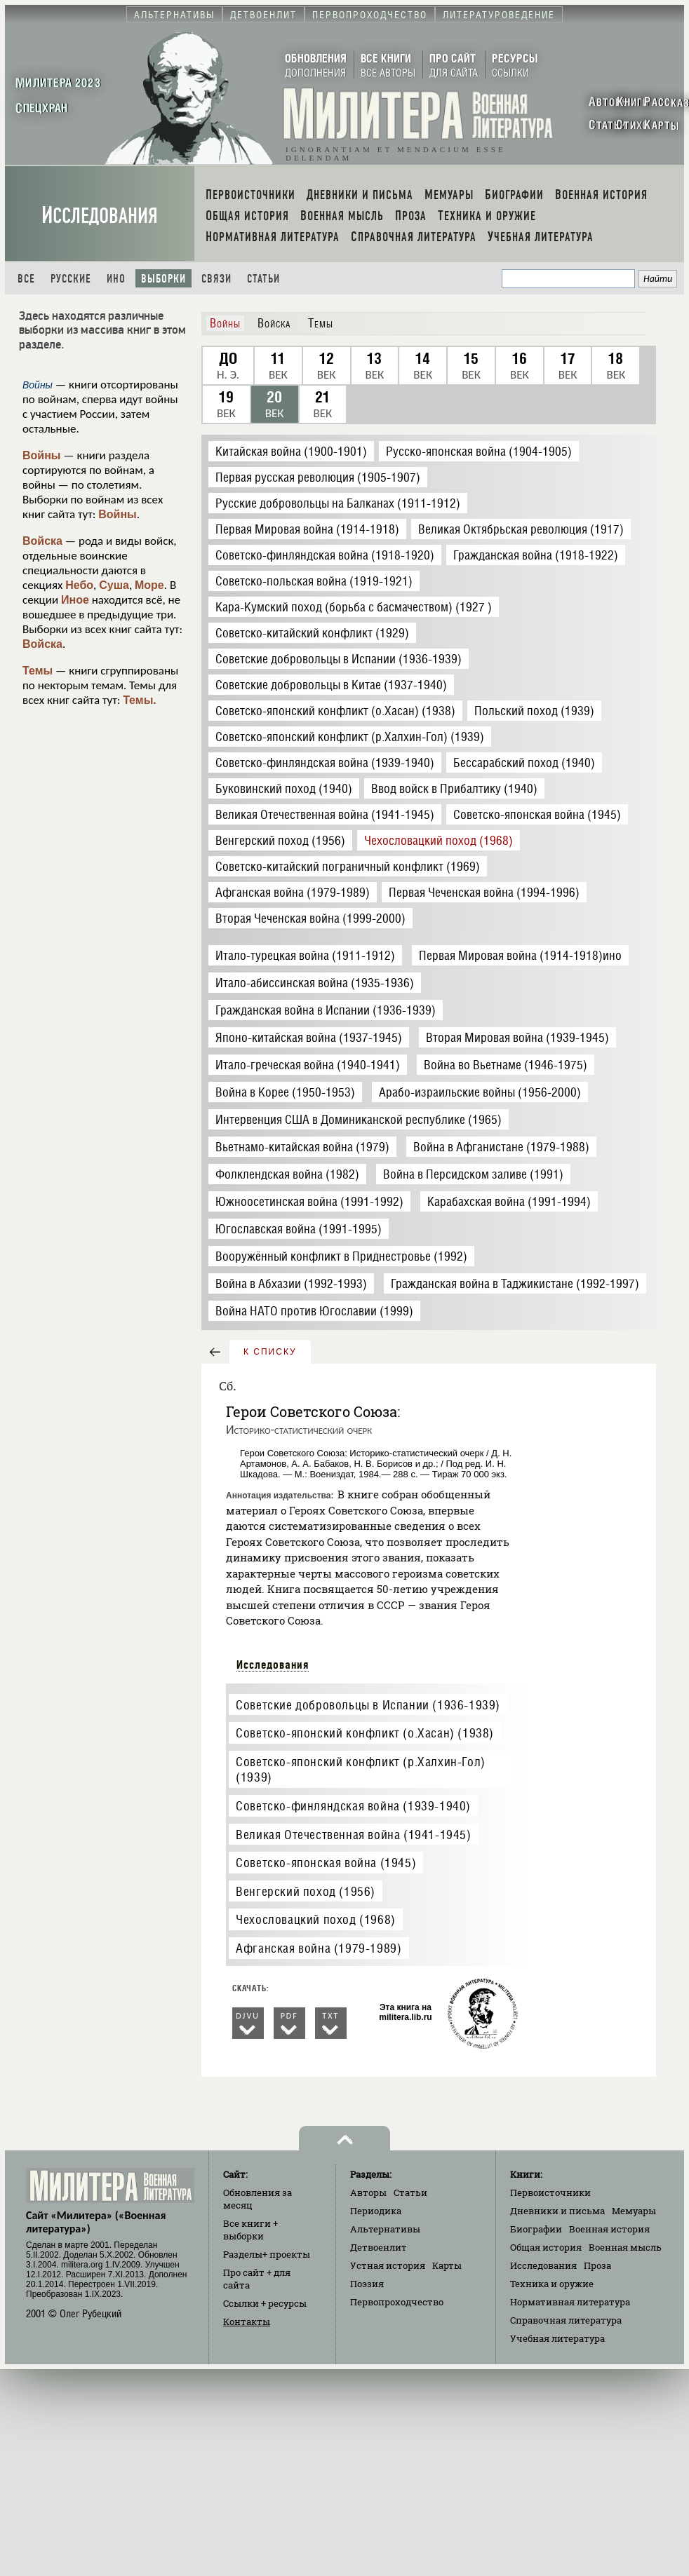 The height and width of the screenshot is (2576, 689). Describe the element at coordinates (316, 1919) in the screenshot. I see `Чехословацкий поход (1968)` at that location.